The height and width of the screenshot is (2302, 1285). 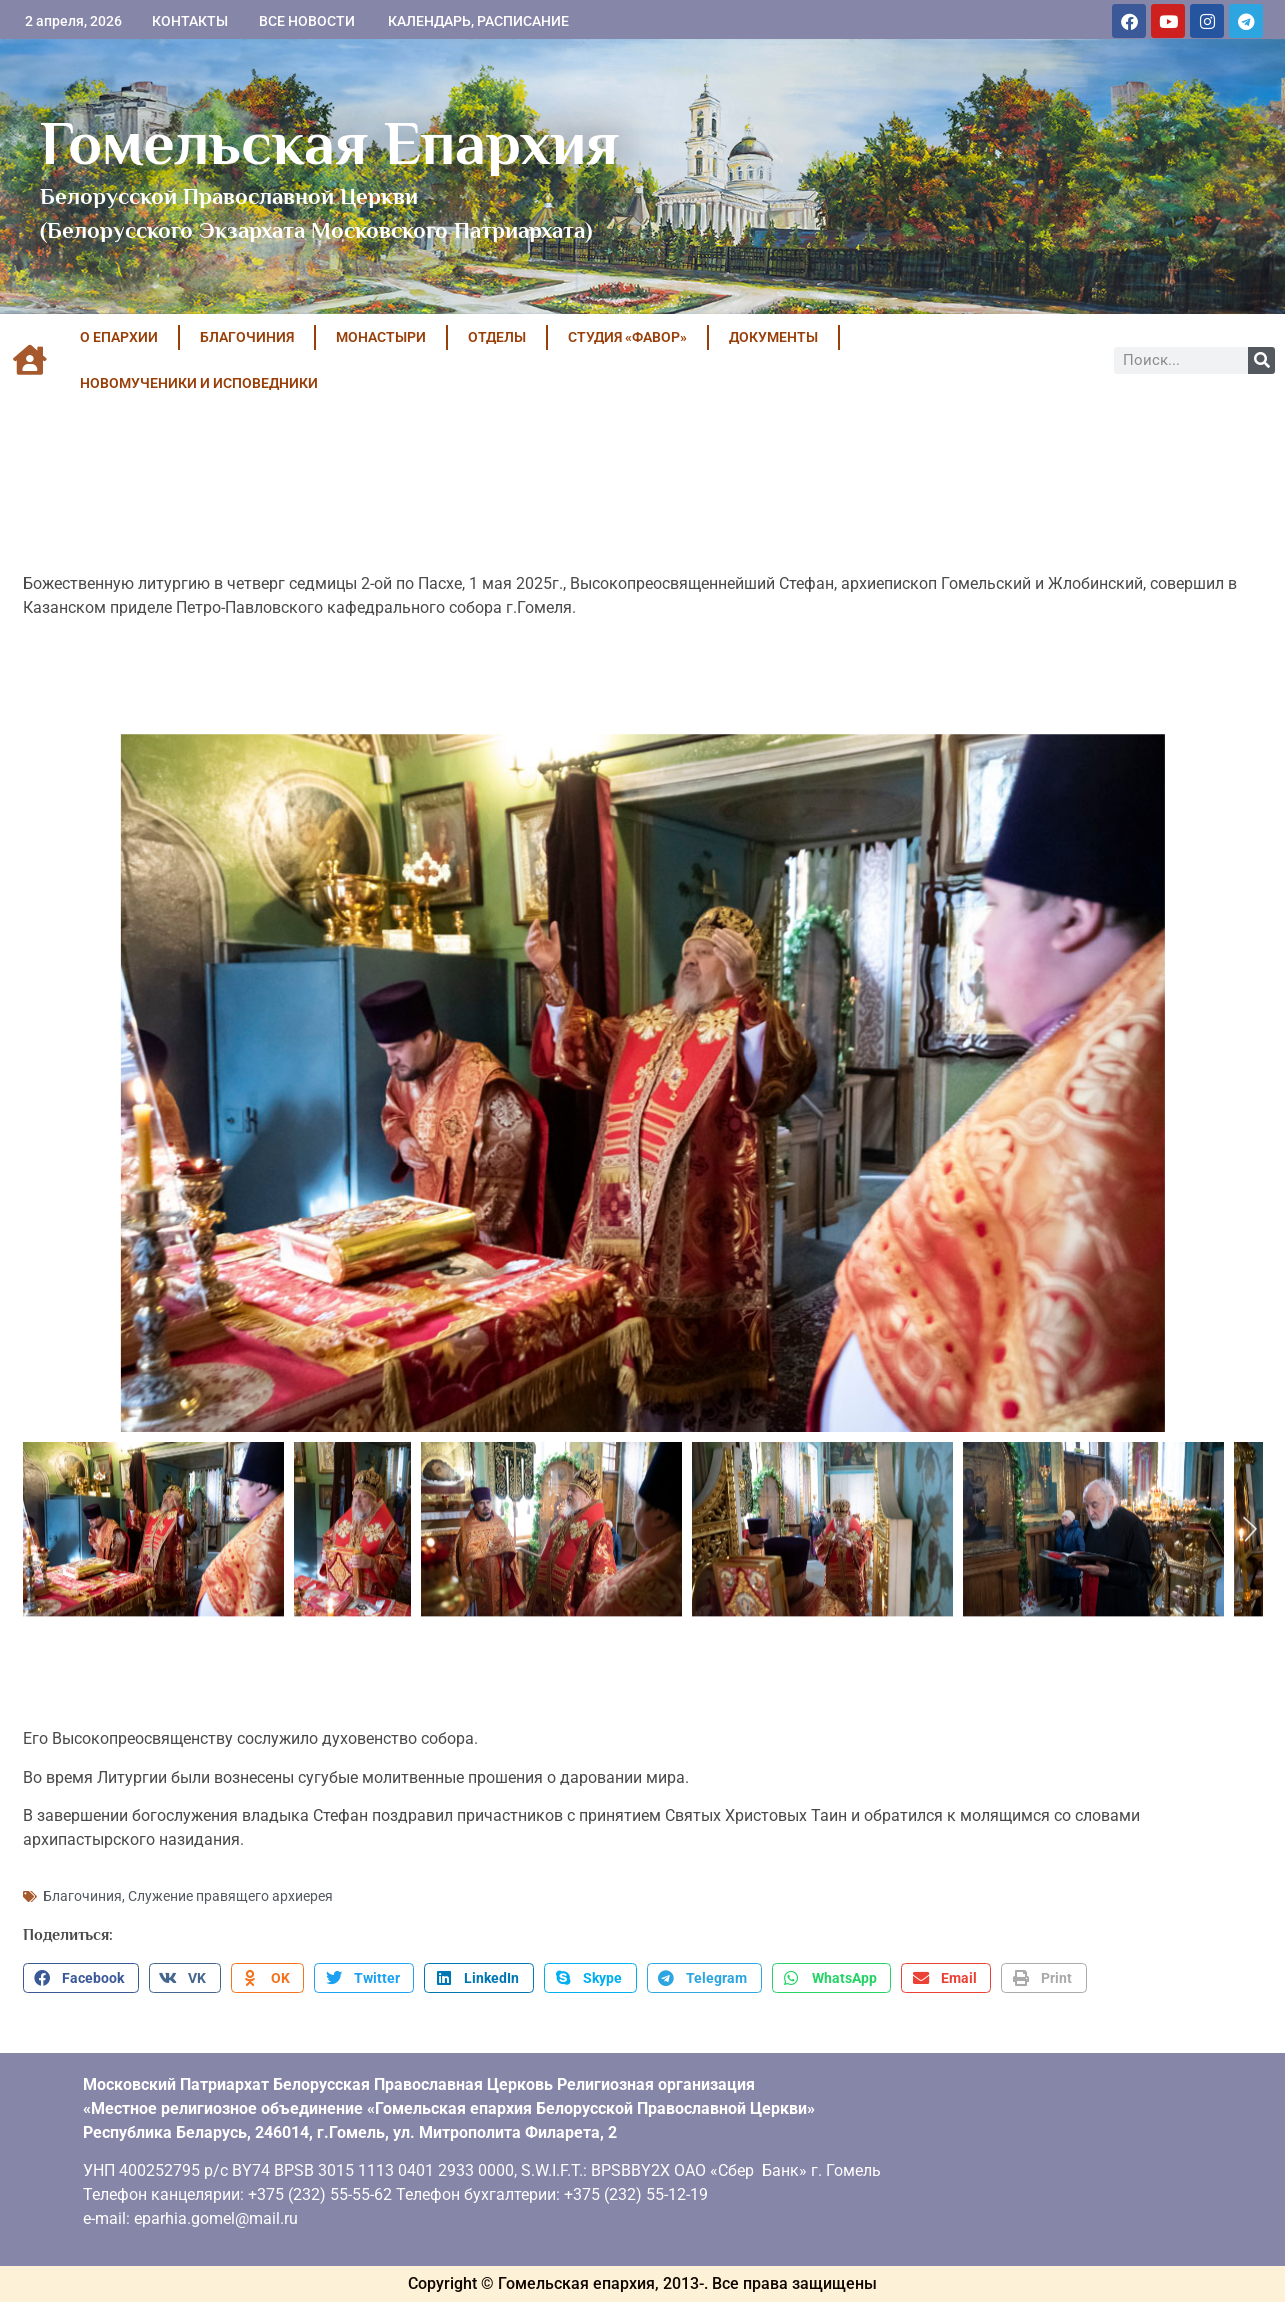 What do you see at coordinates (329, 143) in the screenshot?
I see `Гомельская Епархия` at bounding box center [329, 143].